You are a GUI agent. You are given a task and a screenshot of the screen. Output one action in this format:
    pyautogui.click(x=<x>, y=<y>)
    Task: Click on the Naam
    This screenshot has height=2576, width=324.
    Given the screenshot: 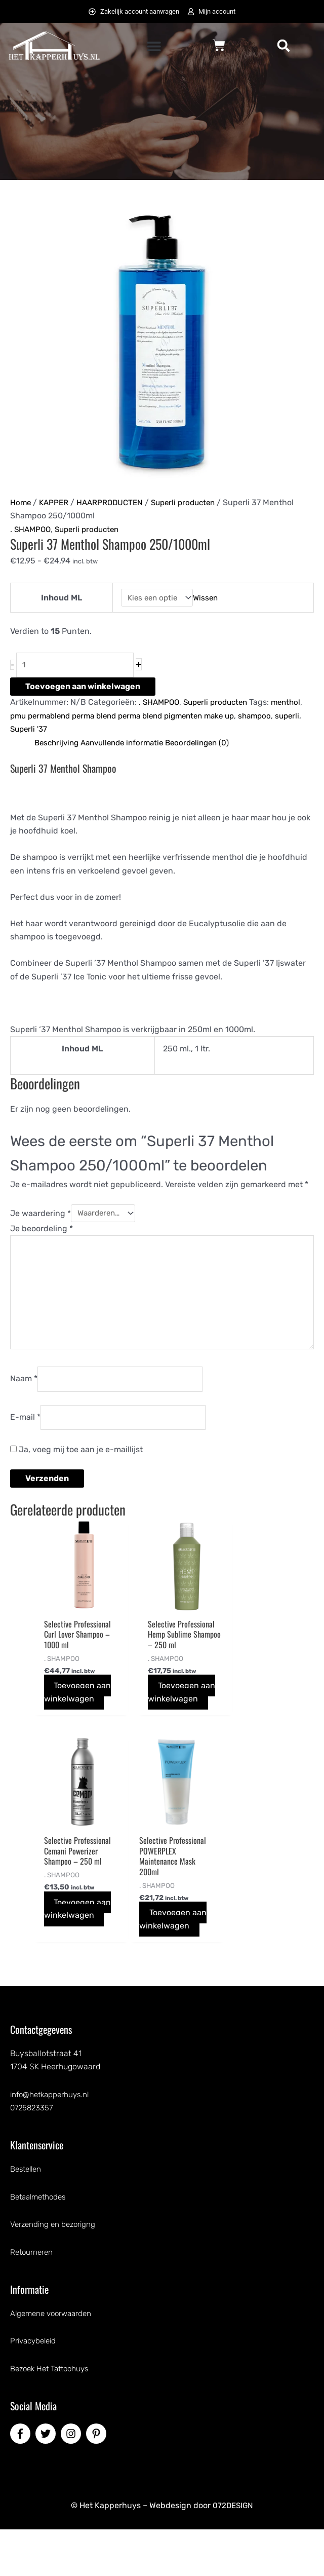 What is the action you would take?
    pyautogui.click(x=23, y=1387)
    